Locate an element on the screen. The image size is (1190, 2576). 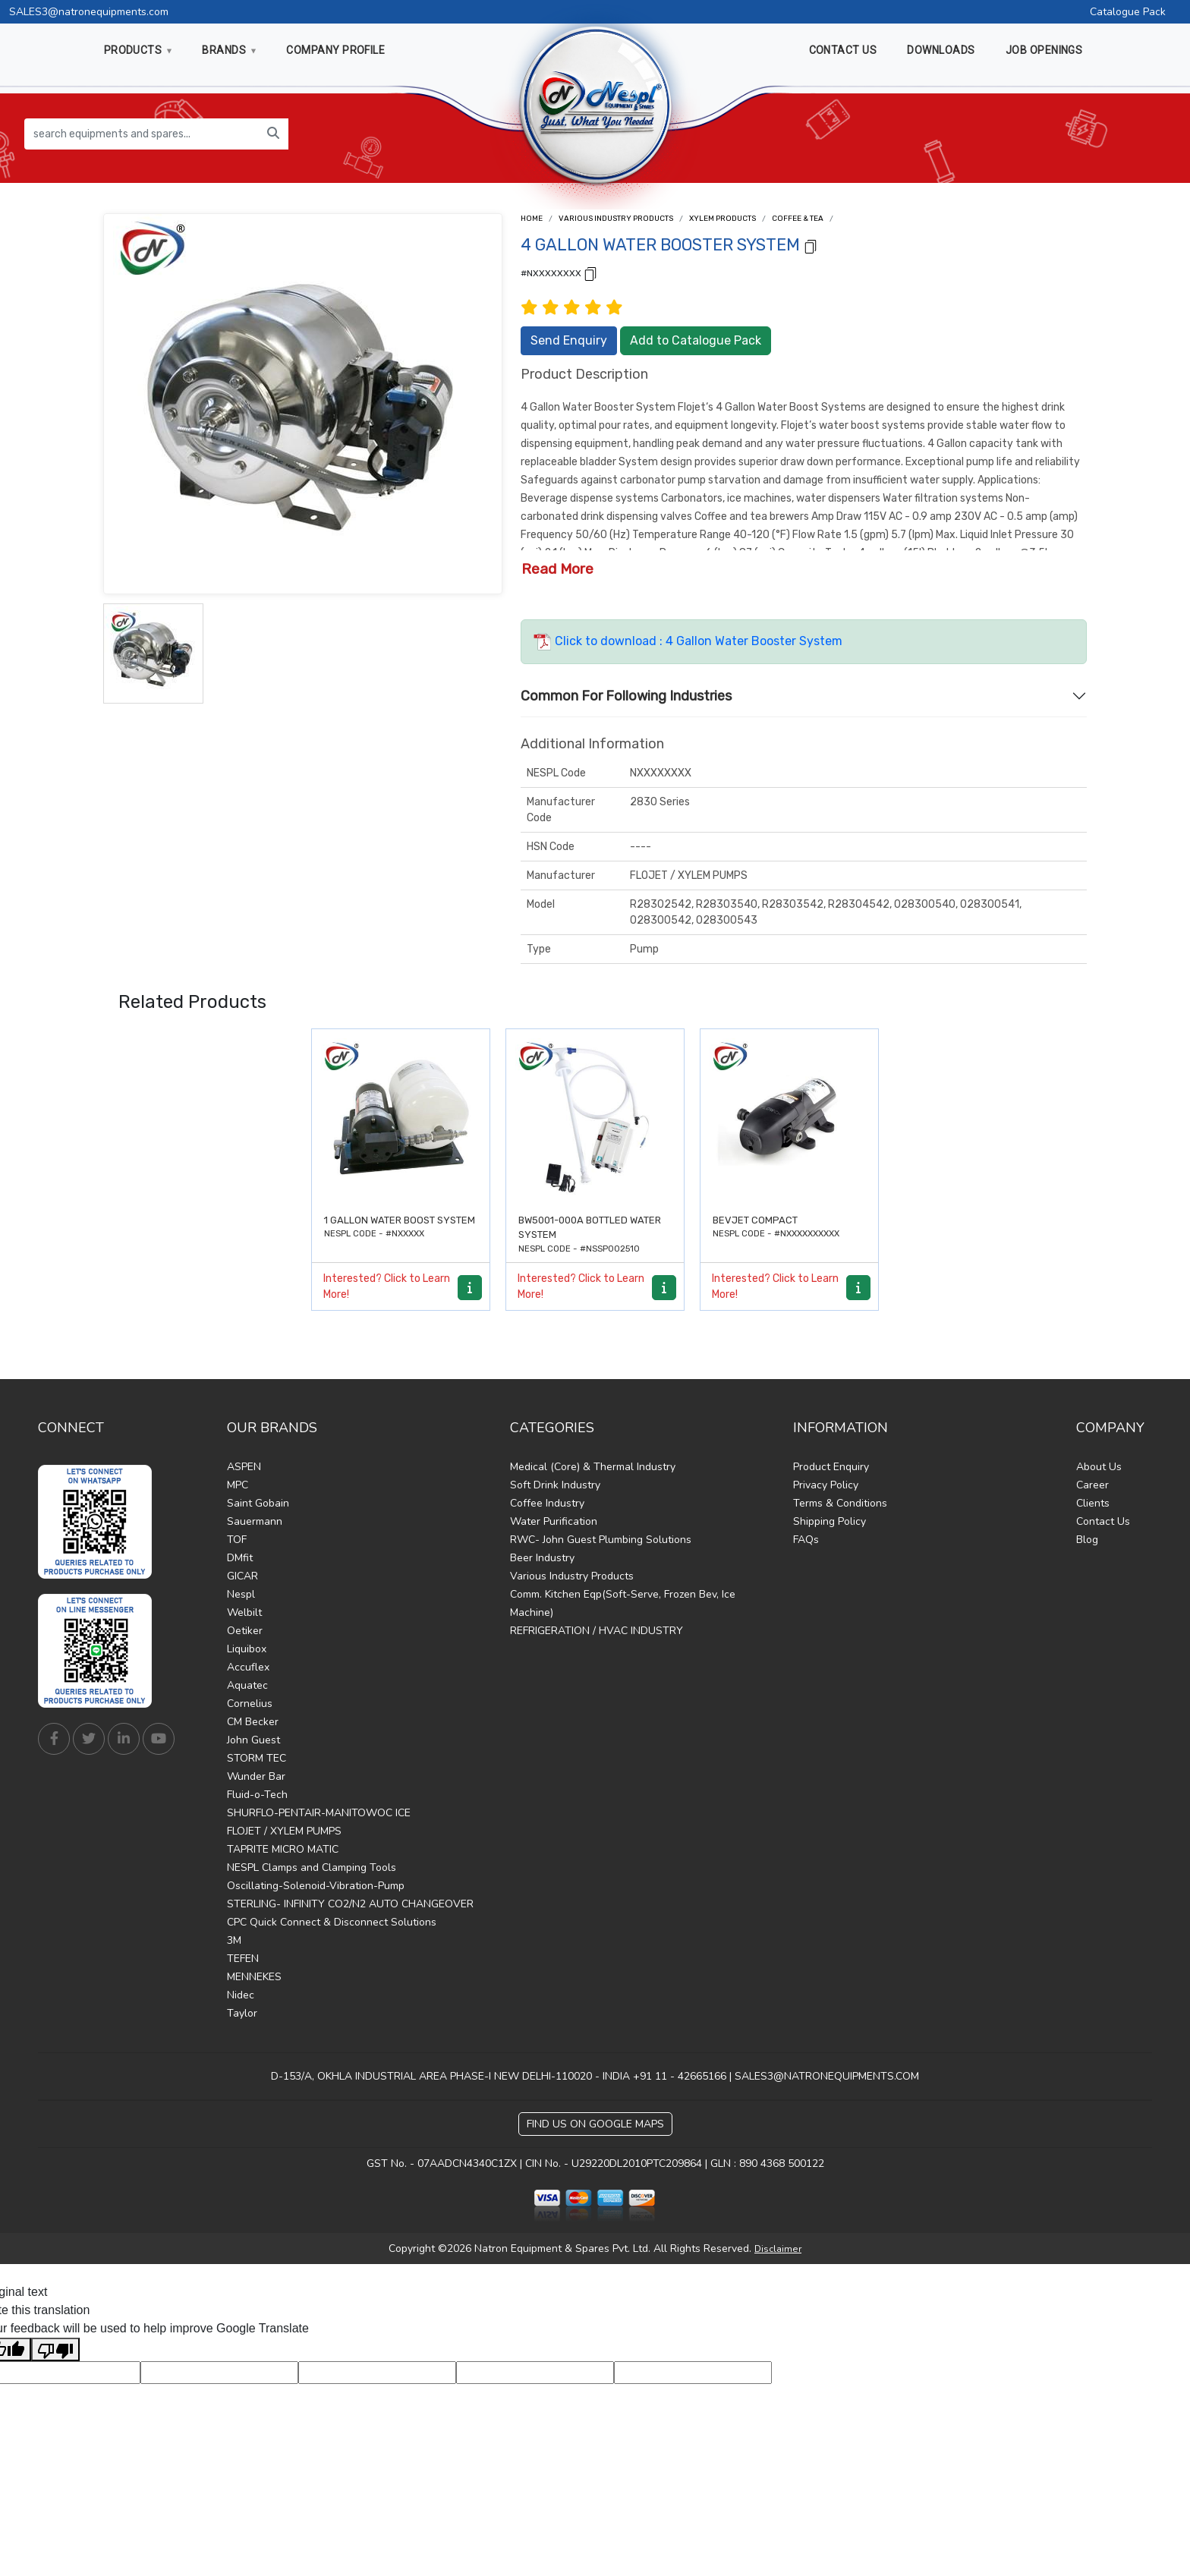
ASPEN is located at coordinates (244, 1467).